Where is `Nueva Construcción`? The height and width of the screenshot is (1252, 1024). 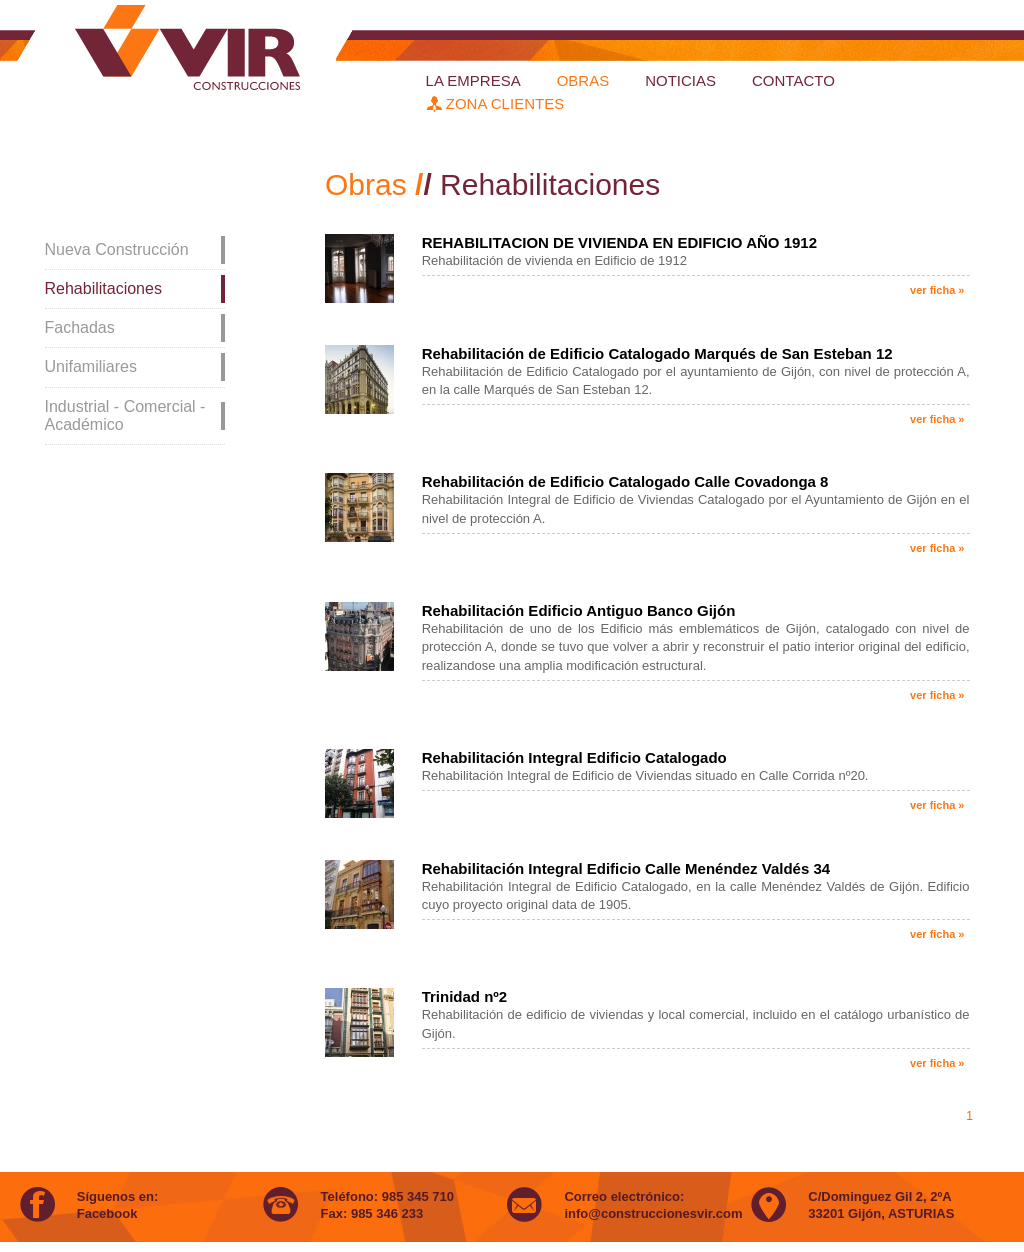 Nueva Construcción is located at coordinates (117, 249).